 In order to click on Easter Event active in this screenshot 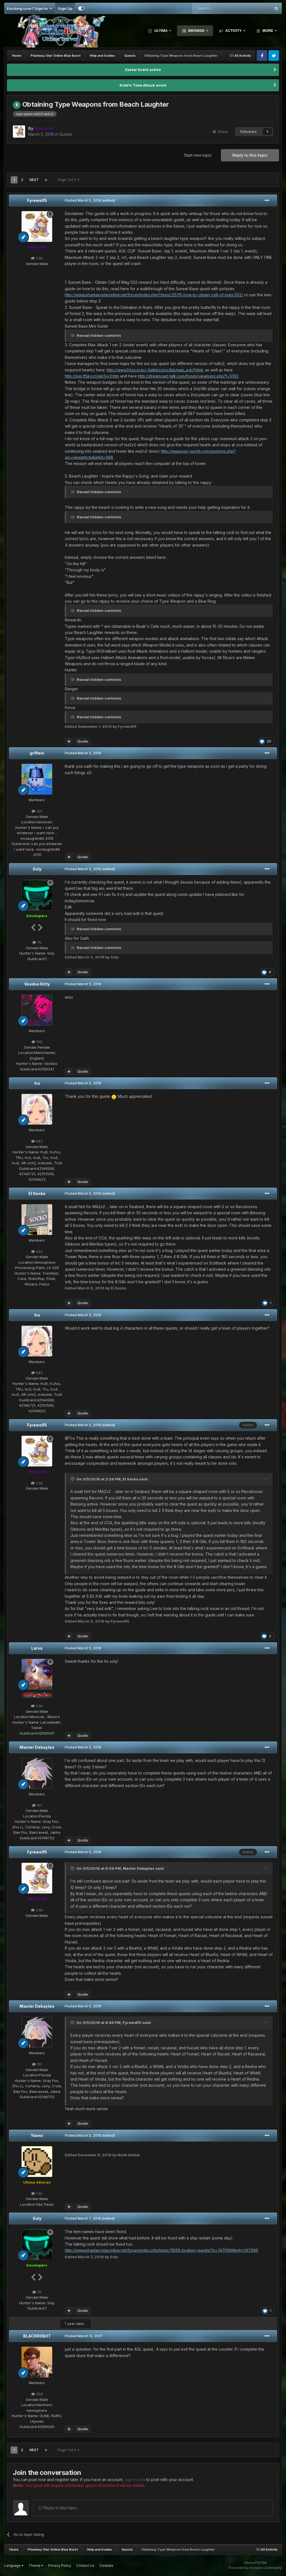, I will do `click(143, 69)`.